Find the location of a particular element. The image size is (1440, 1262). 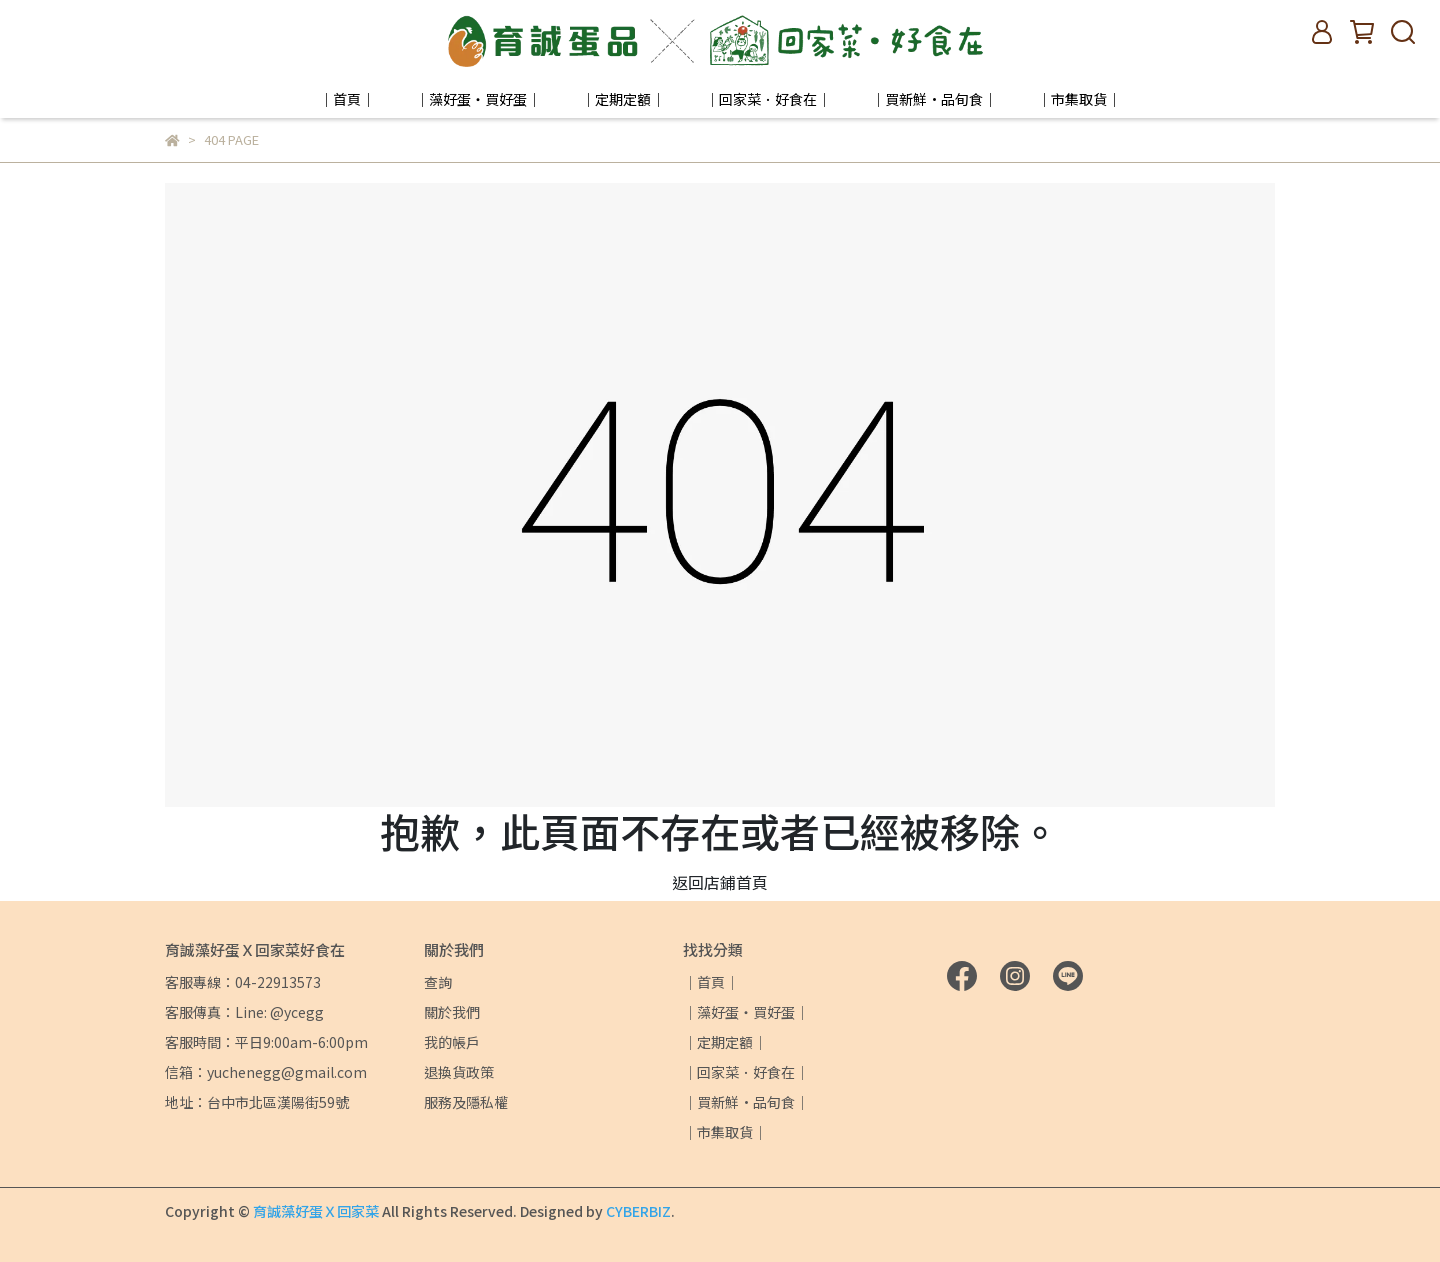

｜藻好蛋・買好蛋｜ is located at coordinates (478, 99).